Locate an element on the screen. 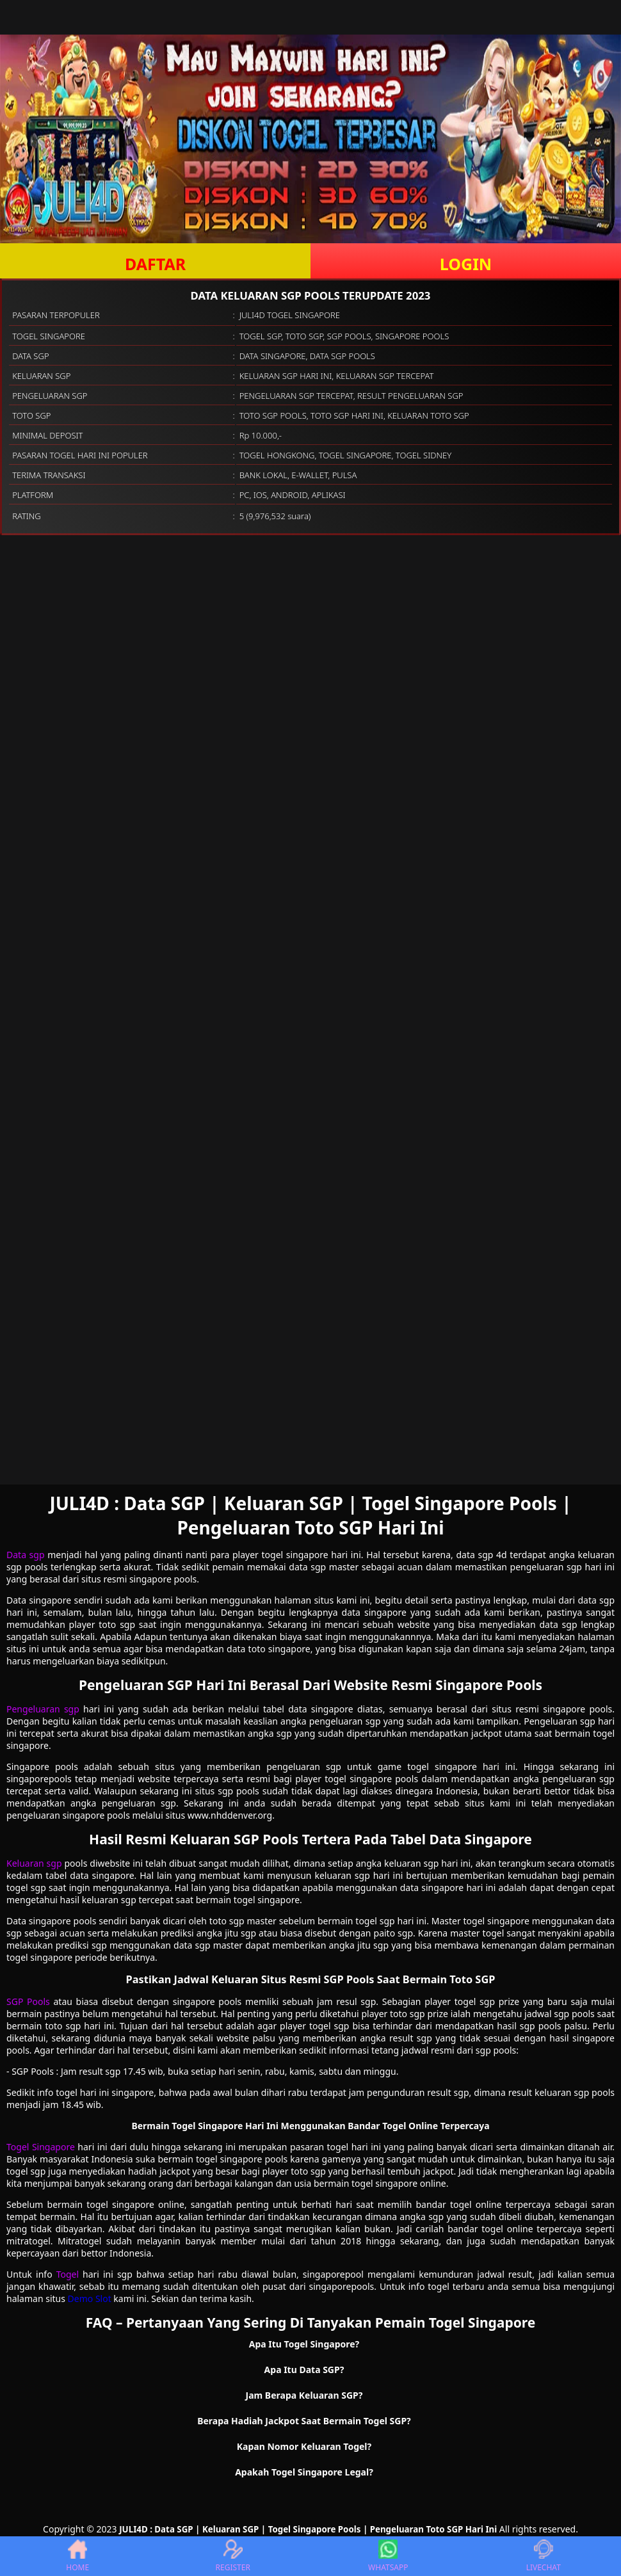 The width and height of the screenshot is (621, 2576). Demo Slot is located at coordinates (89, 2298).